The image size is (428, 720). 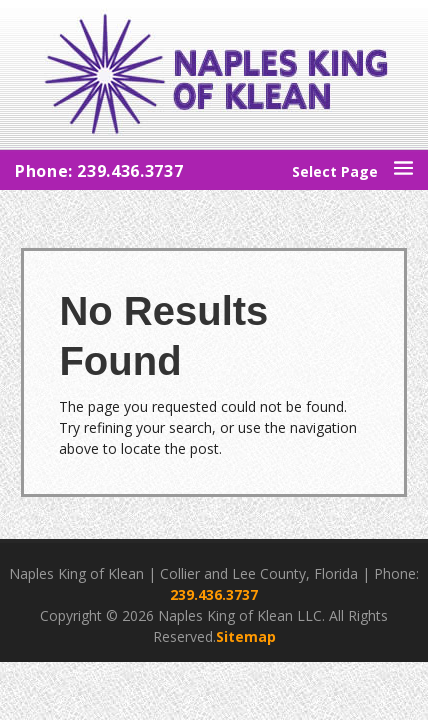 I want to click on 239.436.3737, so click(x=214, y=594).